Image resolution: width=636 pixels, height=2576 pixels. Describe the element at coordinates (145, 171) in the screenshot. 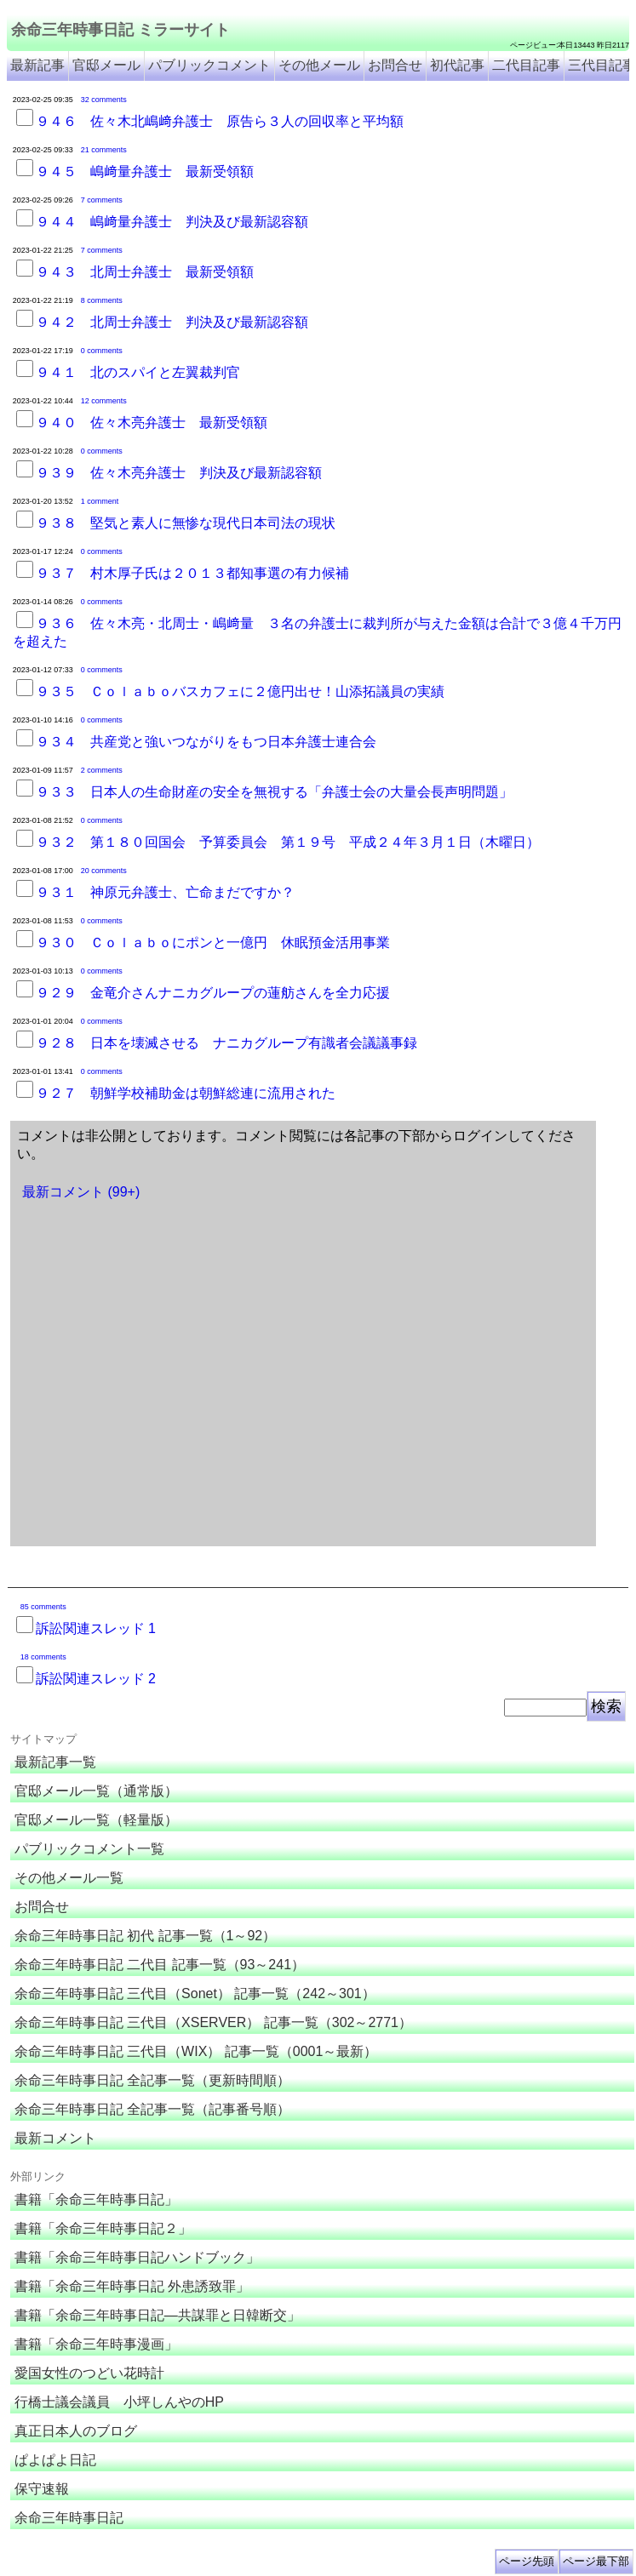

I see `９４５ 嶋﨑量弁護士 最新受領額` at that location.